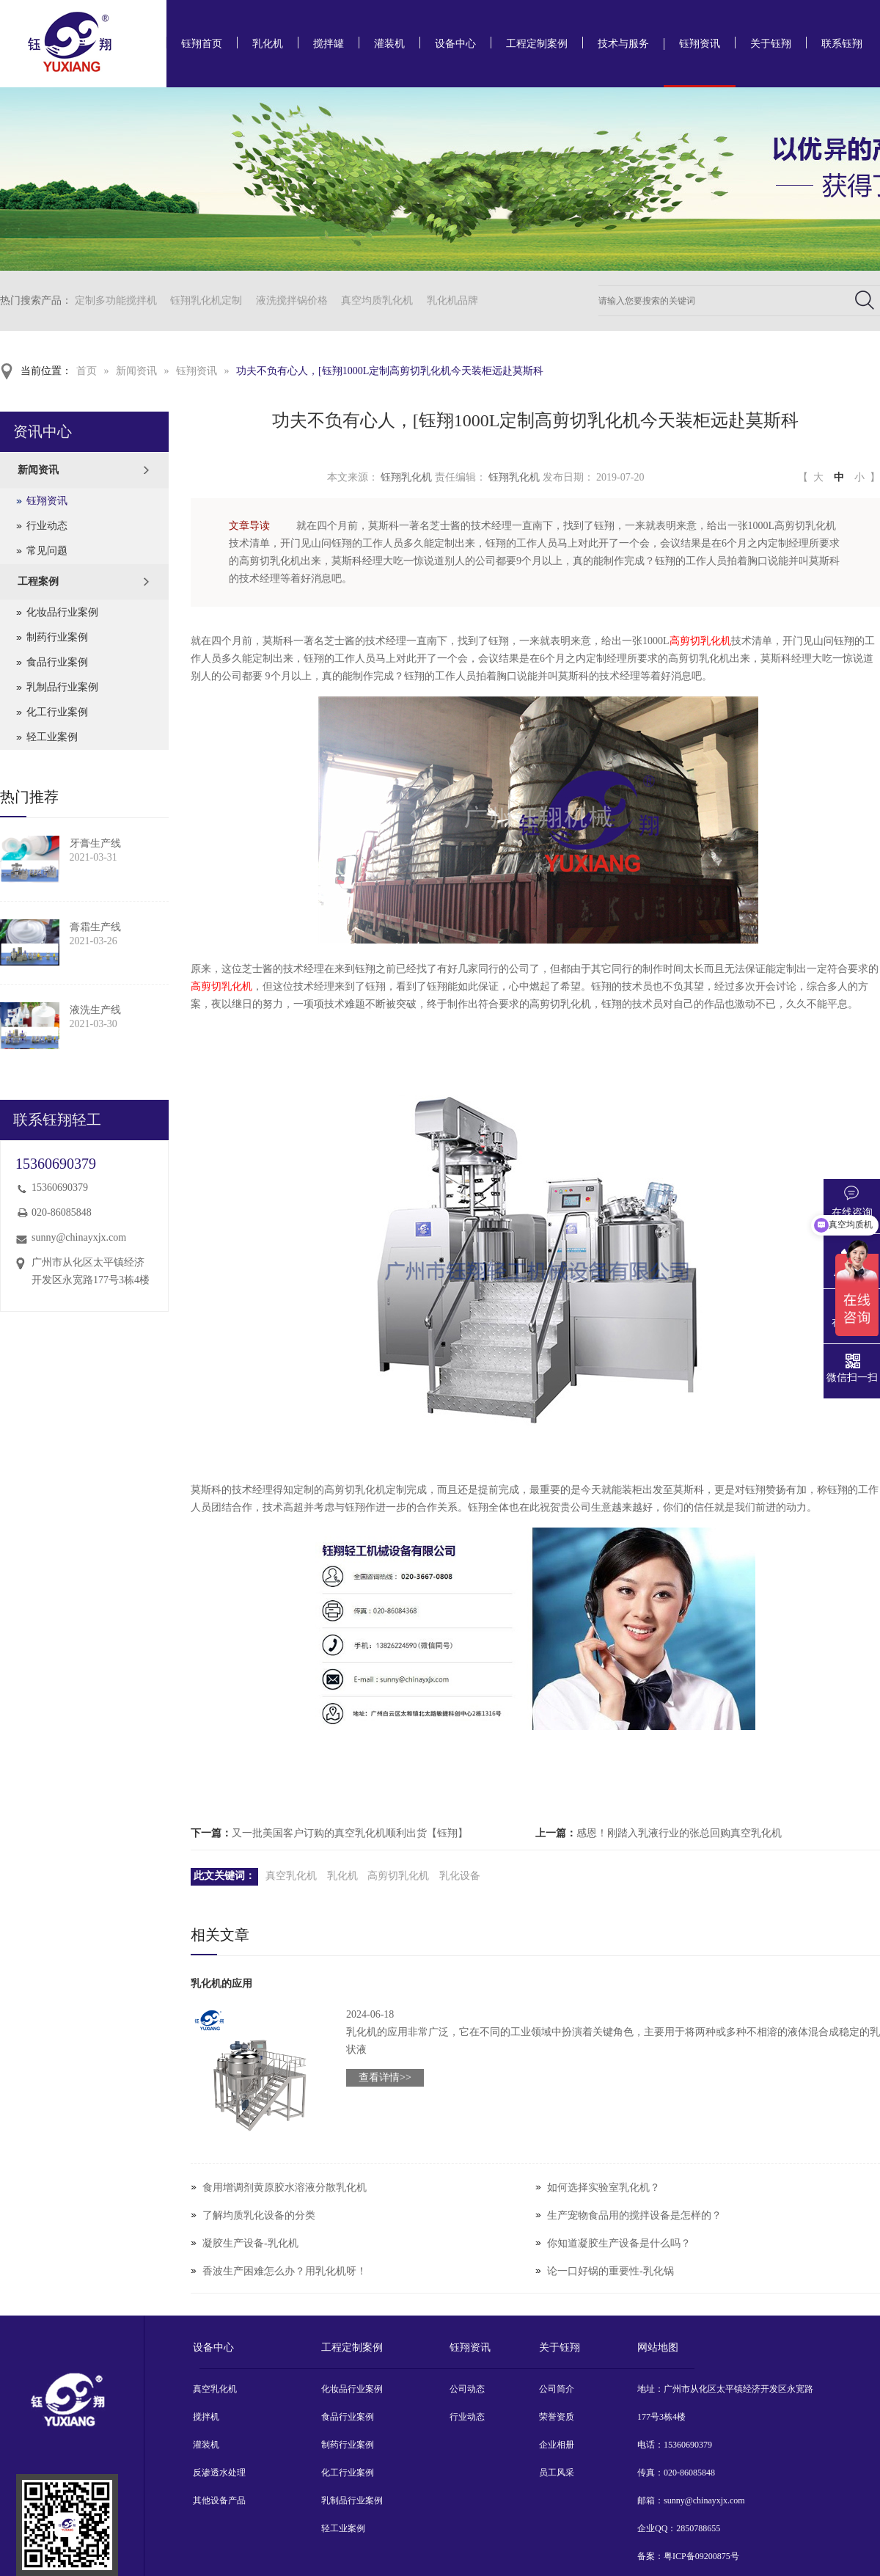 The width and height of the screenshot is (880, 2576). I want to click on 钰翔乳化机定制, so click(206, 300).